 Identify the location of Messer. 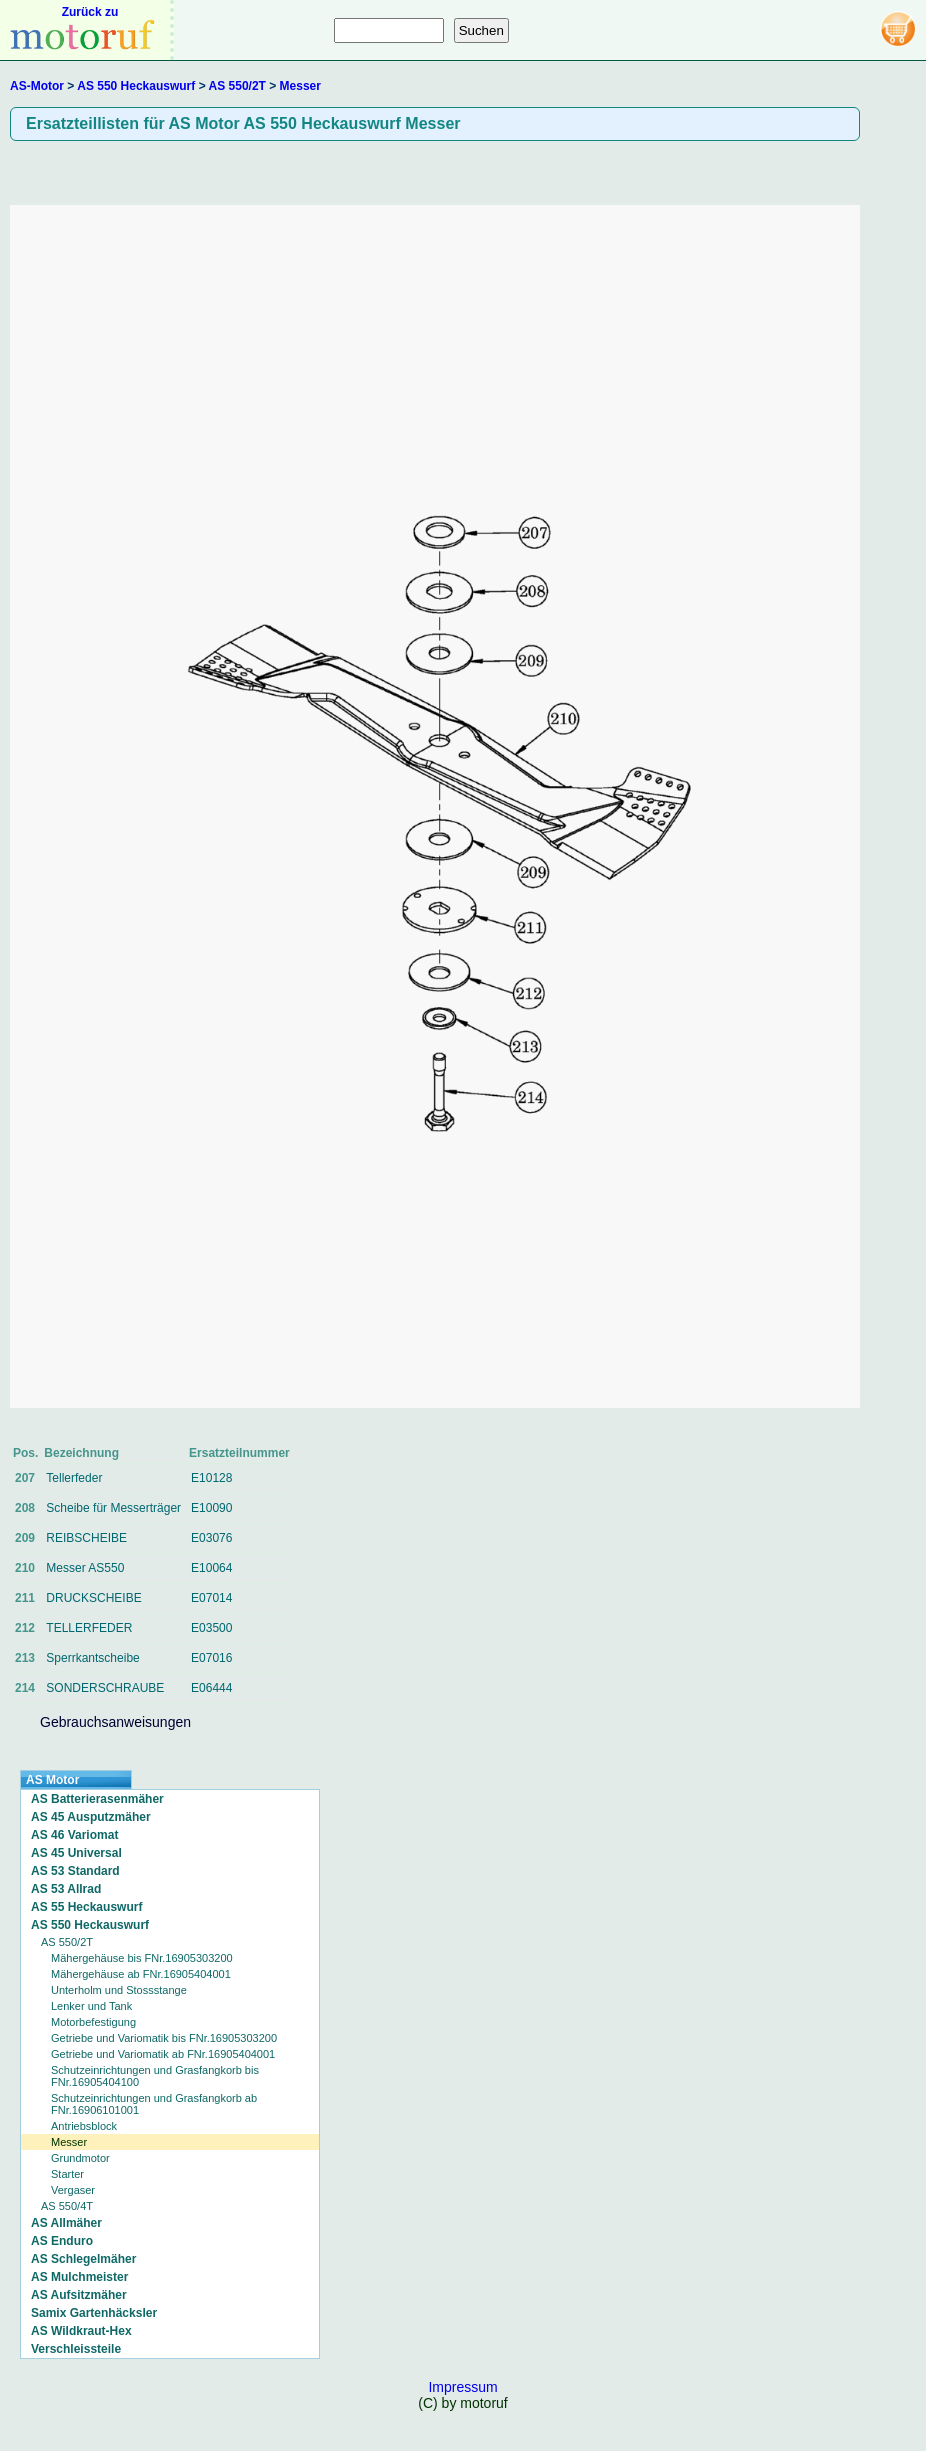
(300, 86).